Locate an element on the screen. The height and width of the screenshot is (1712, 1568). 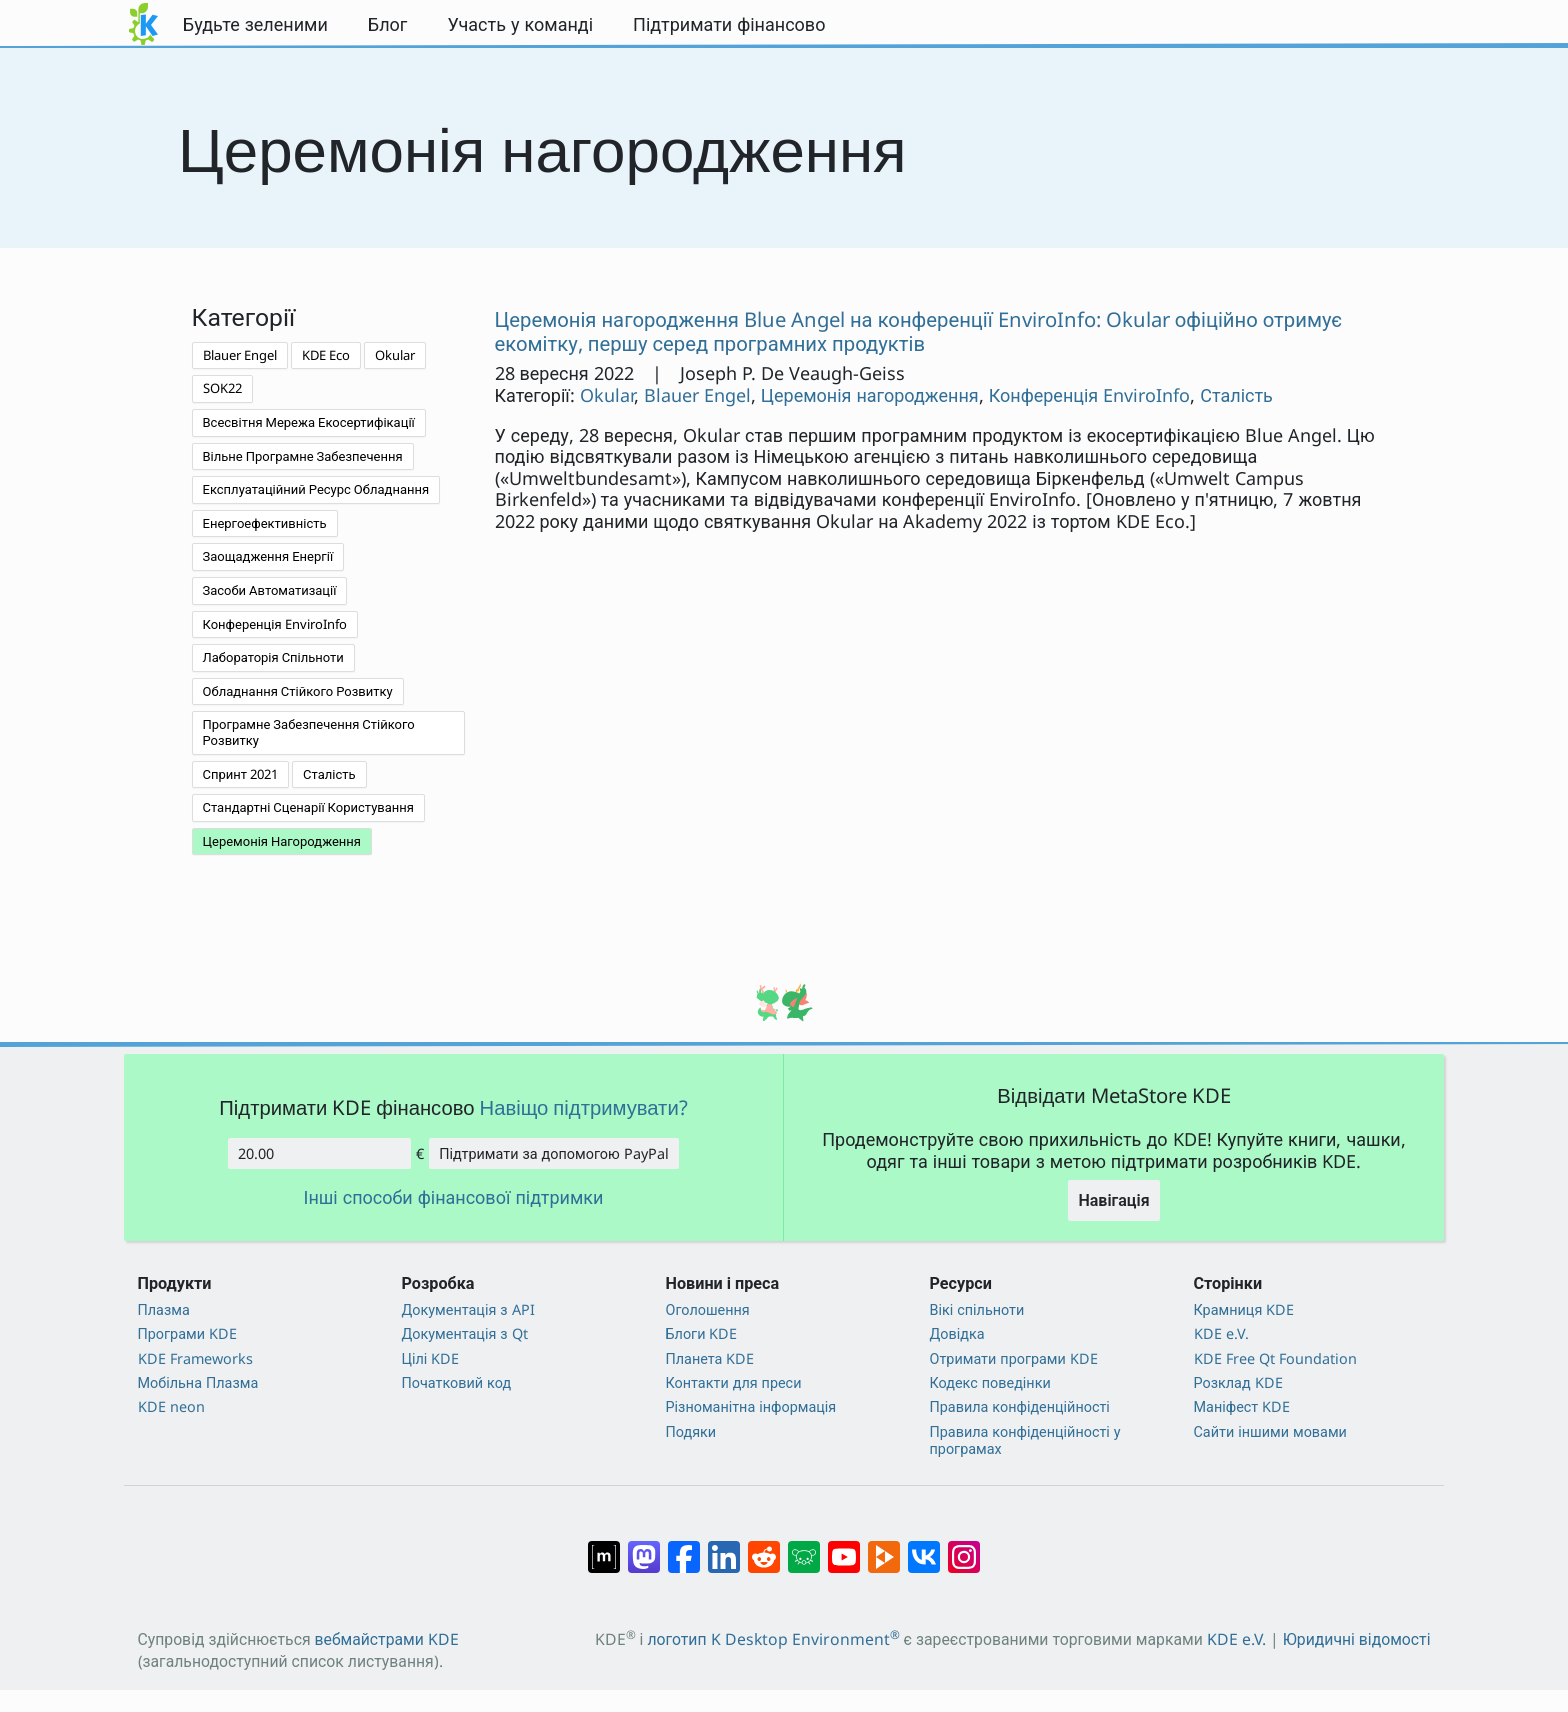
[Поділитися у ВК] is located at coordinates (924, 1547).